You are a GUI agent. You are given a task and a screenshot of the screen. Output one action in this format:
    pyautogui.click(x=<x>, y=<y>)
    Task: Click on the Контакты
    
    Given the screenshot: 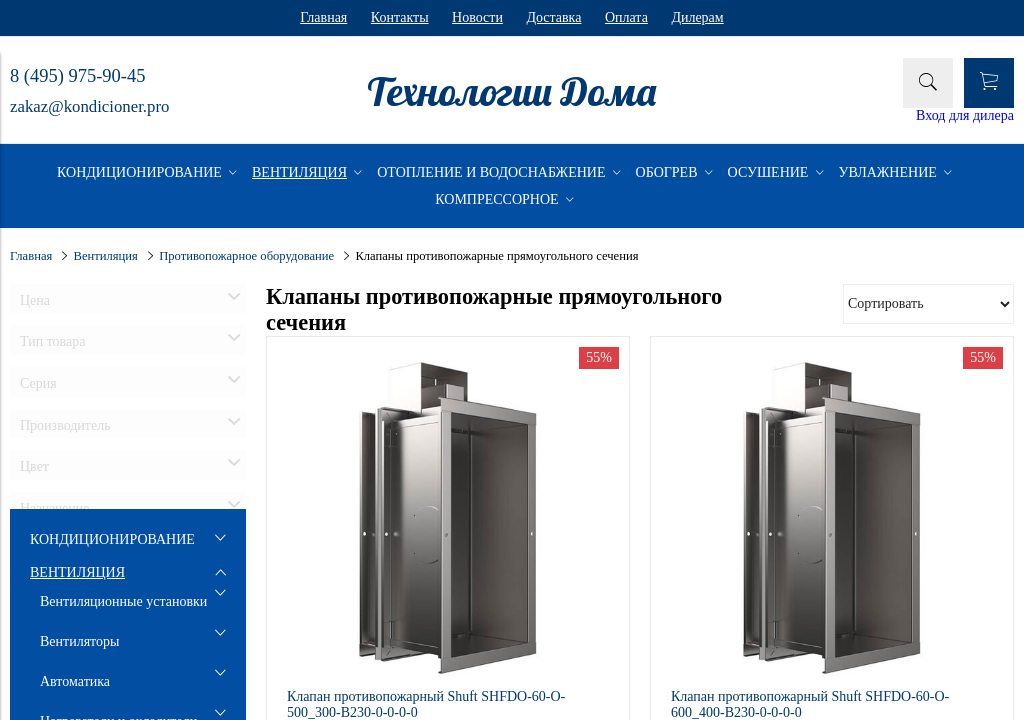 What is the action you would take?
    pyautogui.click(x=400, y=17)
    